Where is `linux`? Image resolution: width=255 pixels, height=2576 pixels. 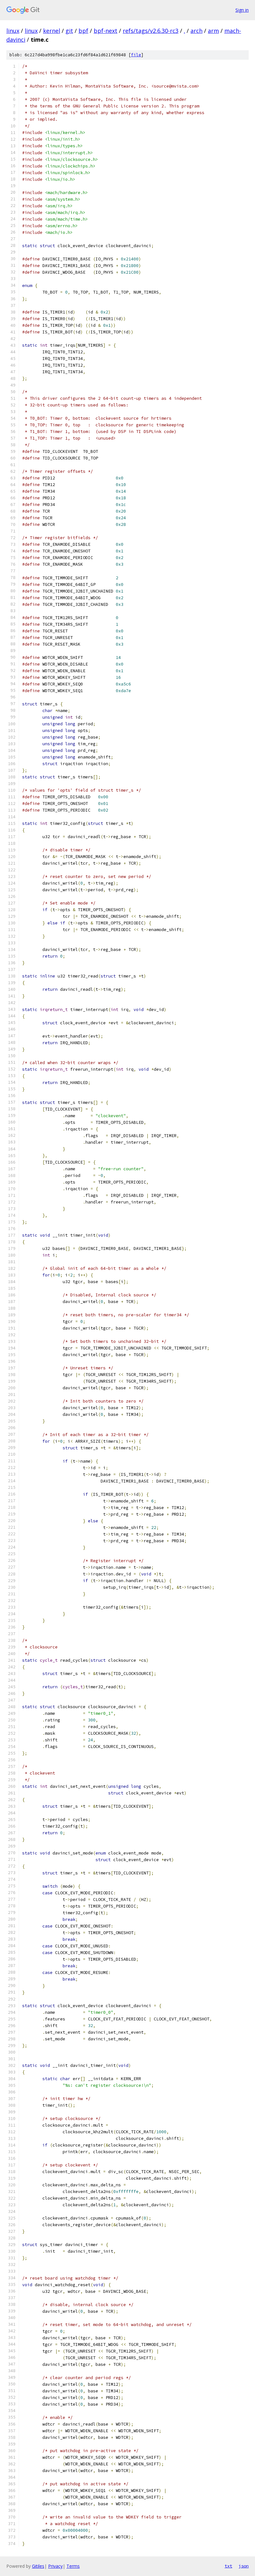 linux is located at coordinates (12, 30).